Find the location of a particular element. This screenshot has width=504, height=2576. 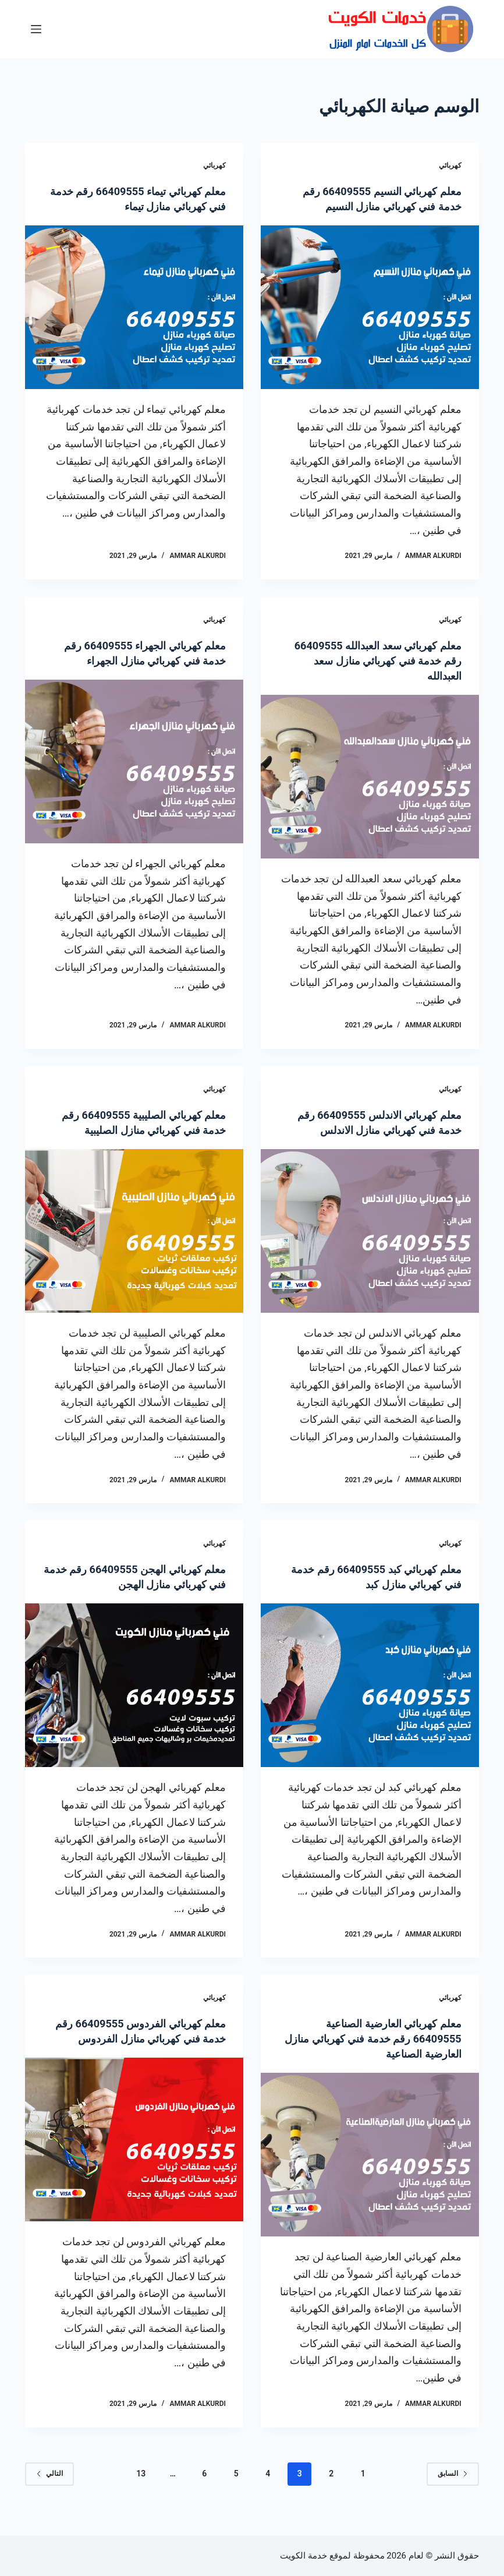

السابق is located at coordinates (453, 2489).